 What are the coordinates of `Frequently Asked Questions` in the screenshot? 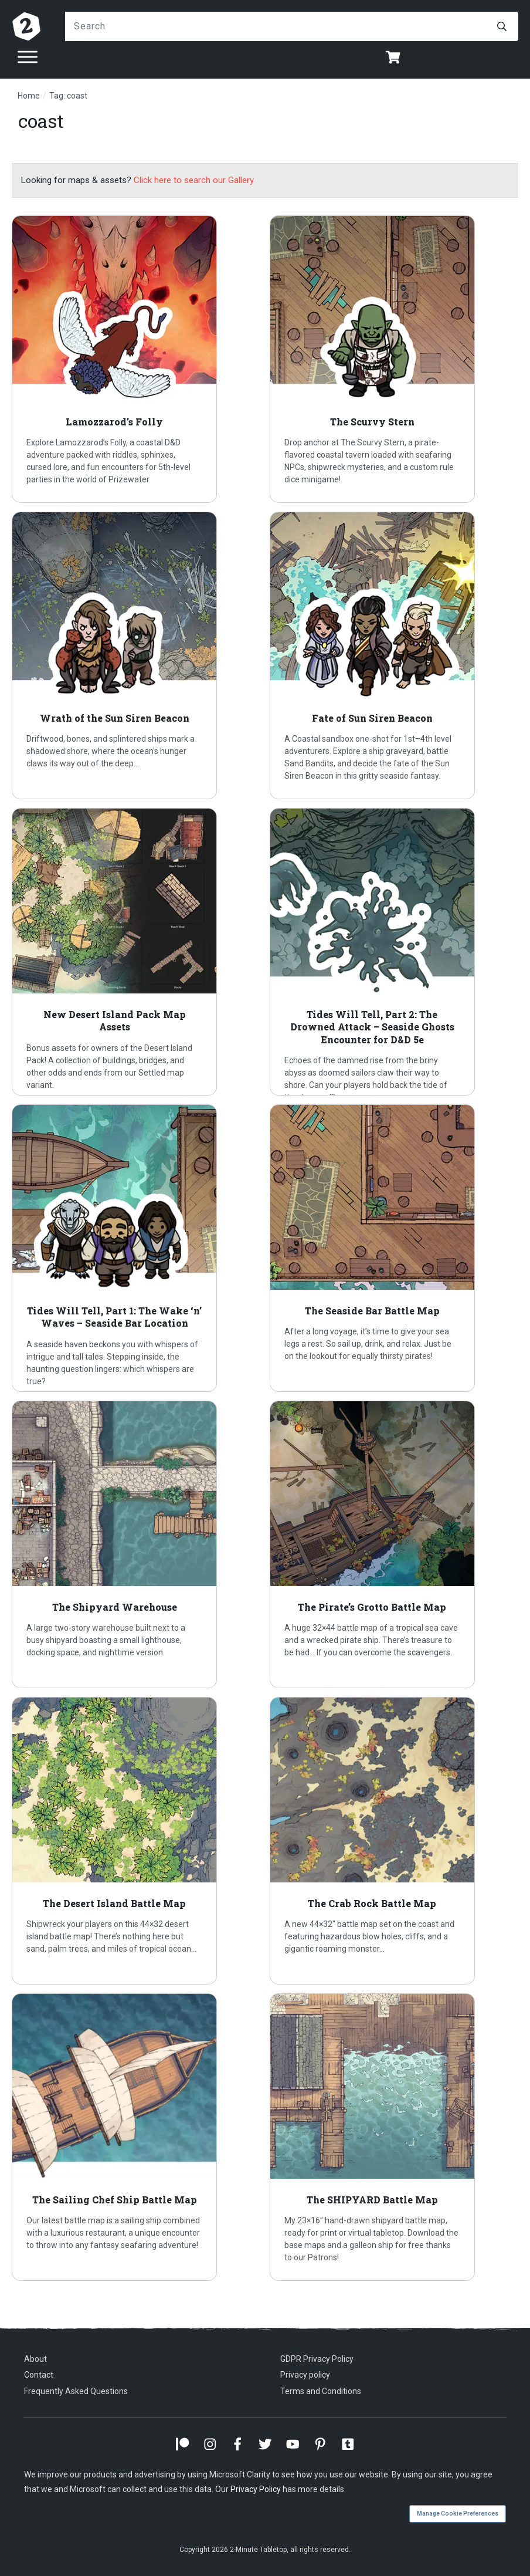 It's located at (76, 2391).